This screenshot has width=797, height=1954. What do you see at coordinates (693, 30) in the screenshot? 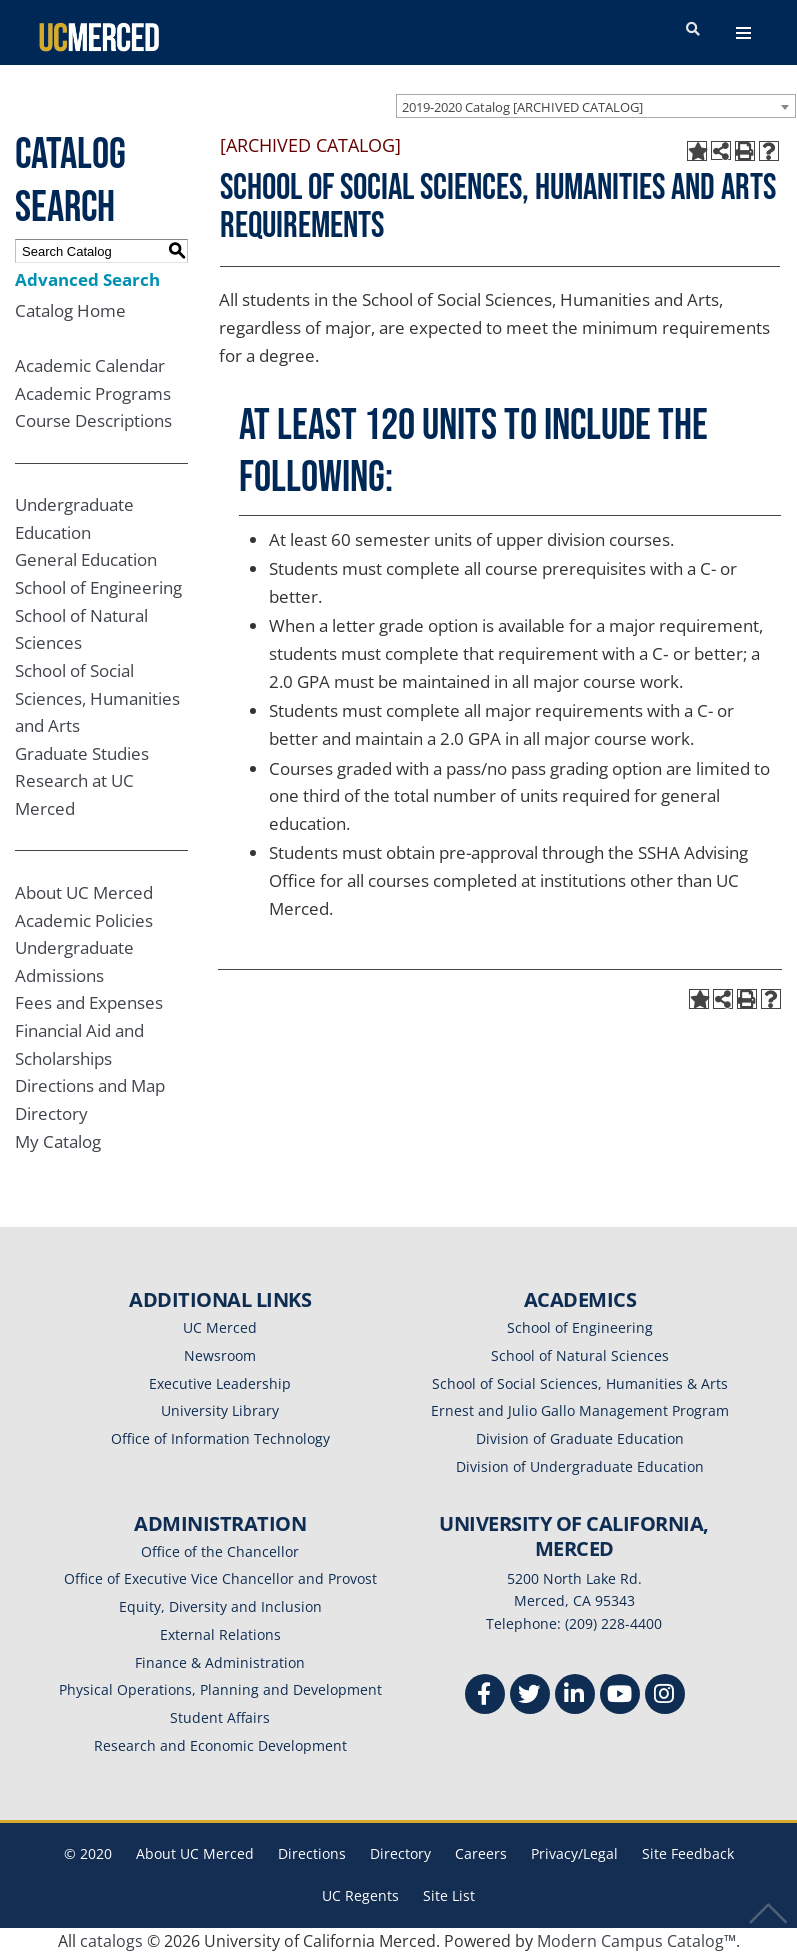
I see `[search toggler]` at bounding box center [693, 30].